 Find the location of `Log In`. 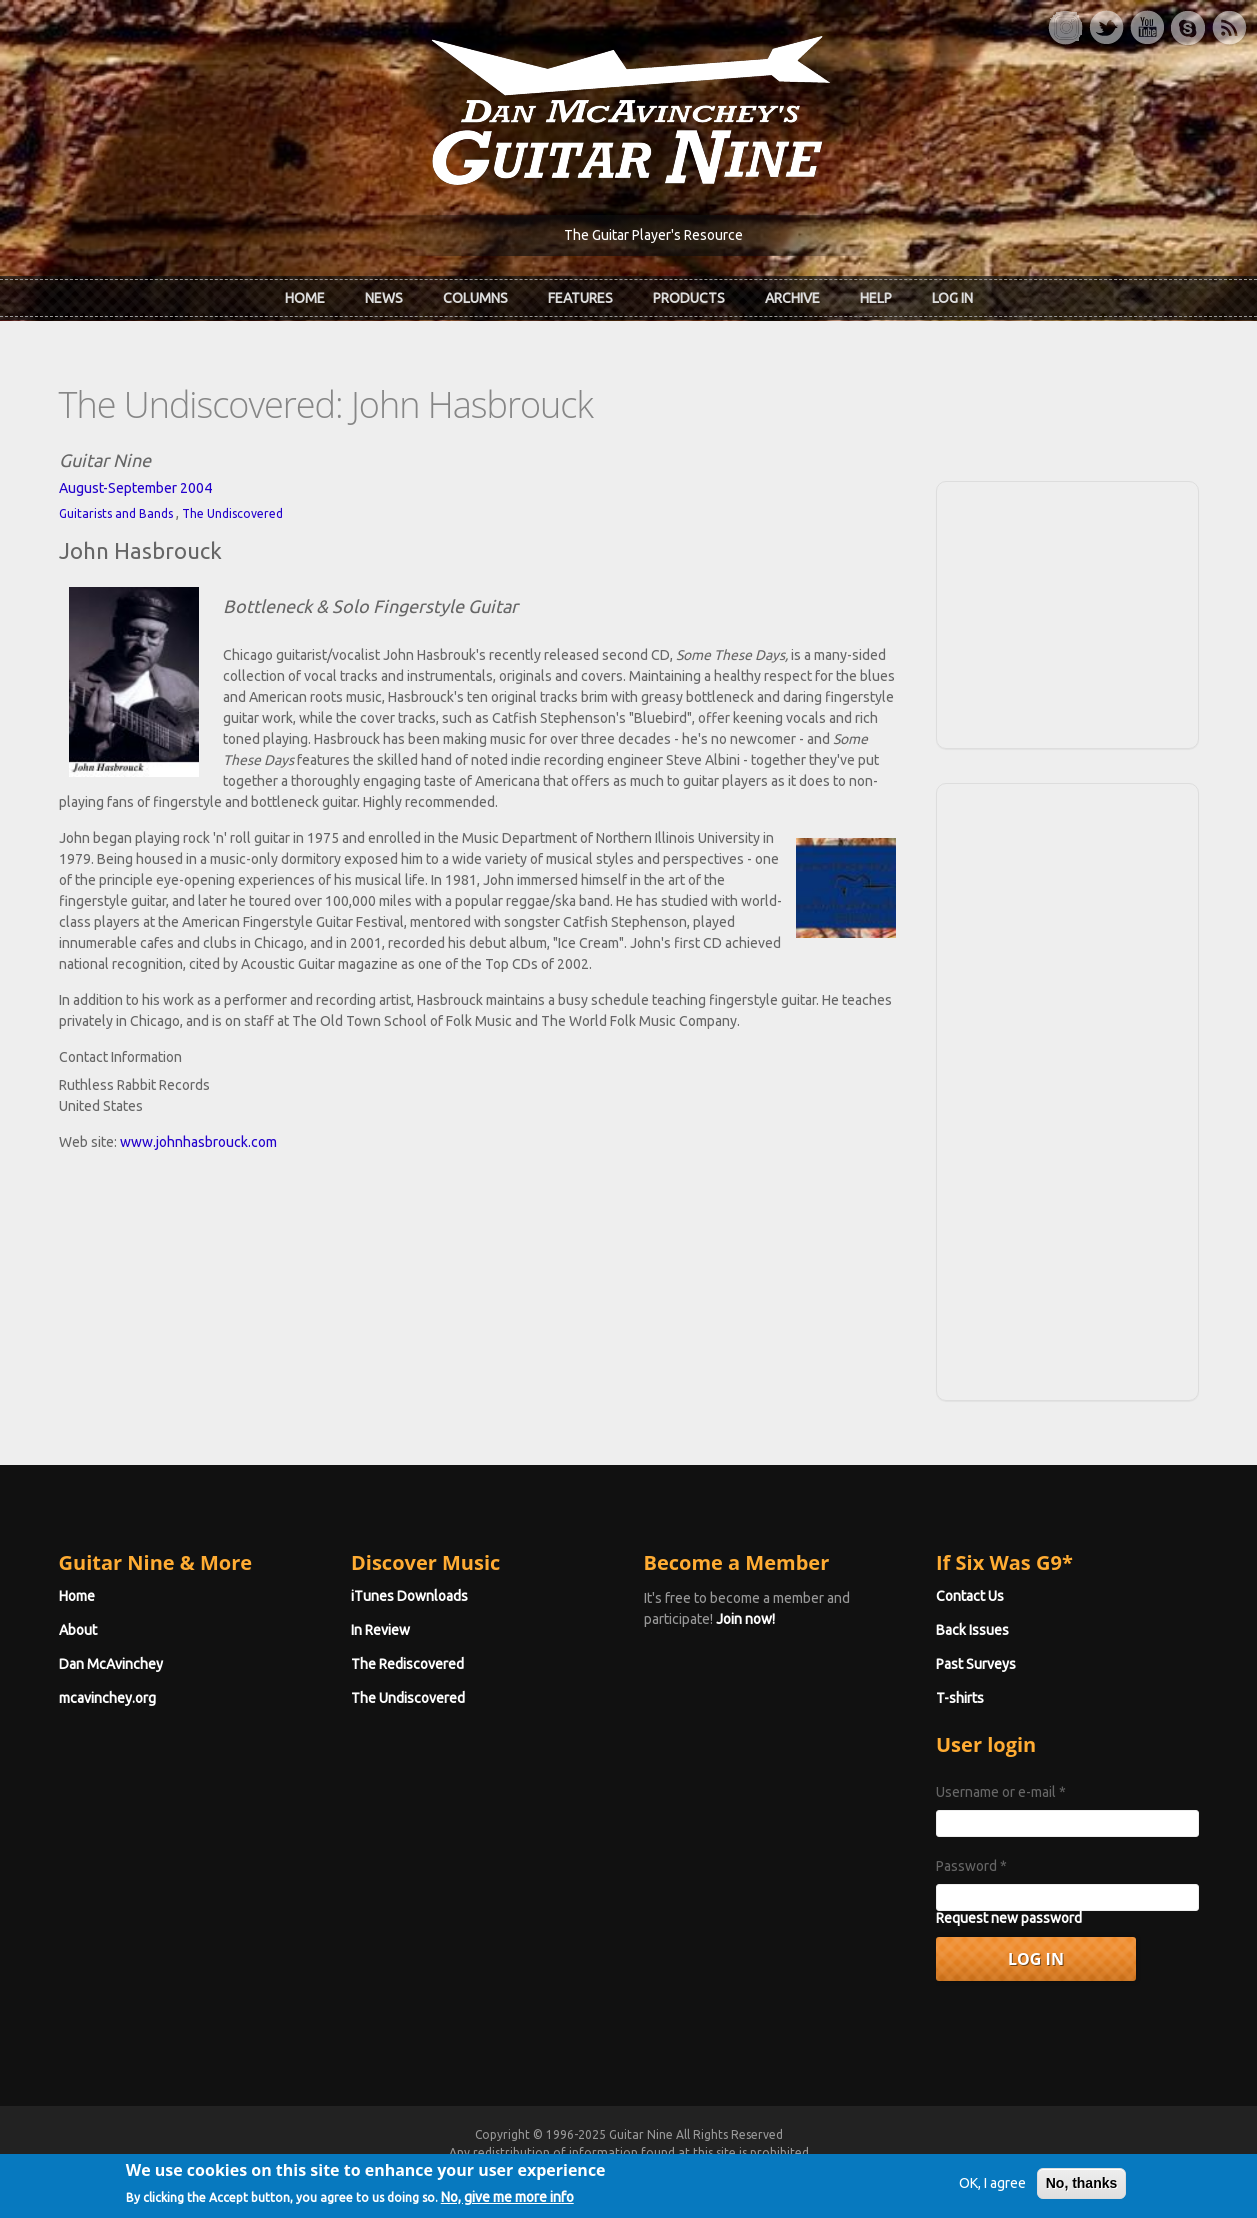

Log In is located at coordinates (952, 298).